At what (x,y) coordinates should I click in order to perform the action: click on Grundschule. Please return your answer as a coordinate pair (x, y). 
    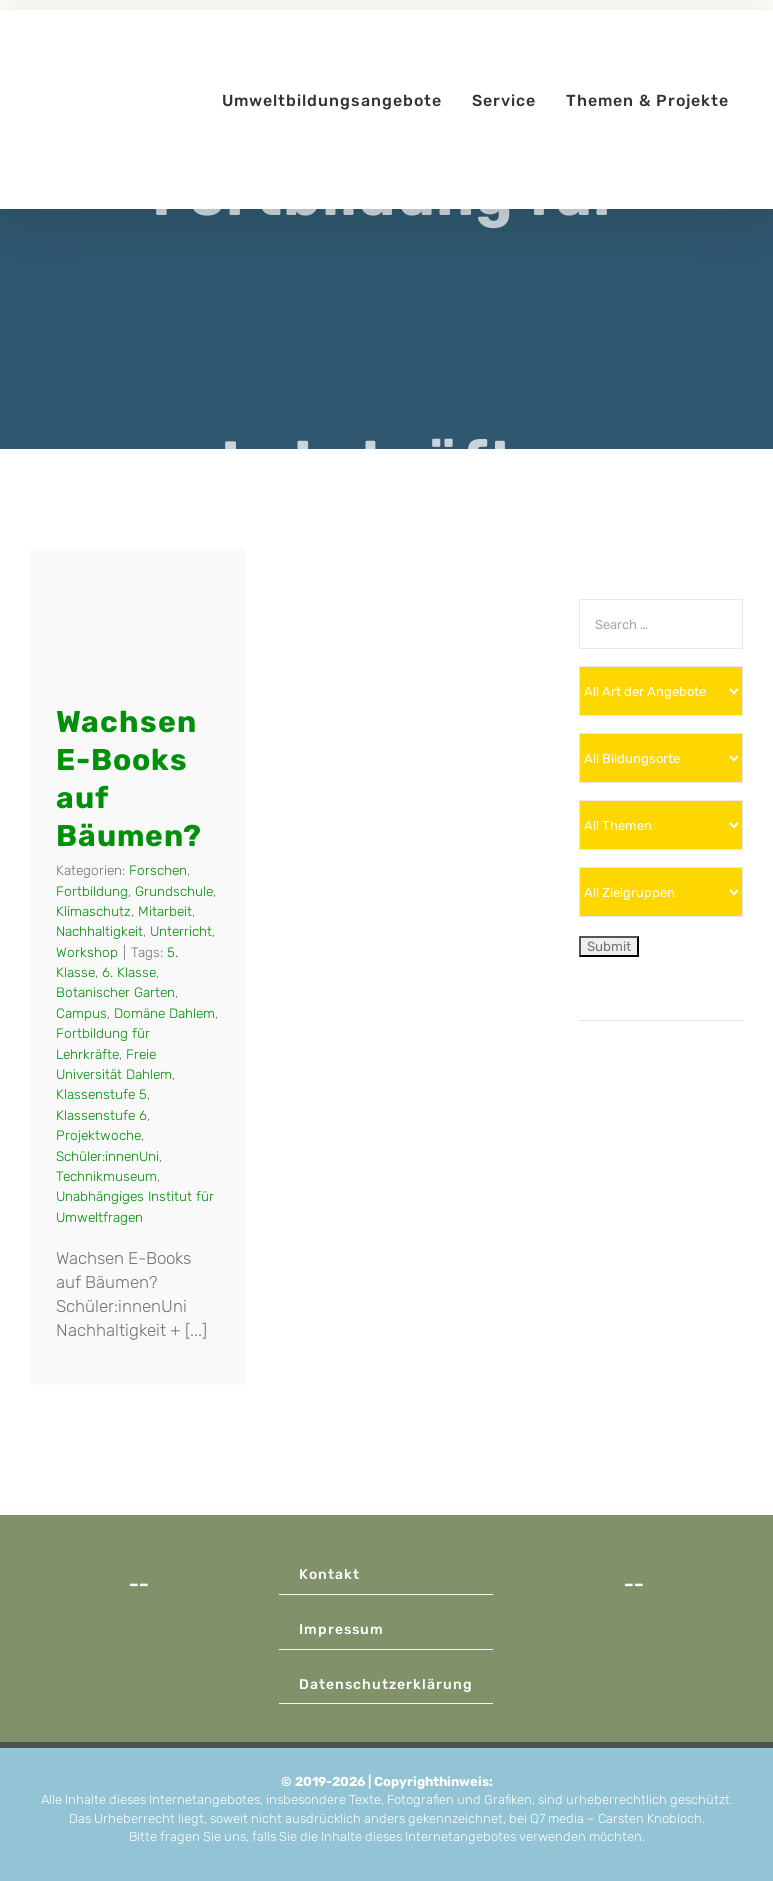
    Looking at the image, I should click on (174, 891).